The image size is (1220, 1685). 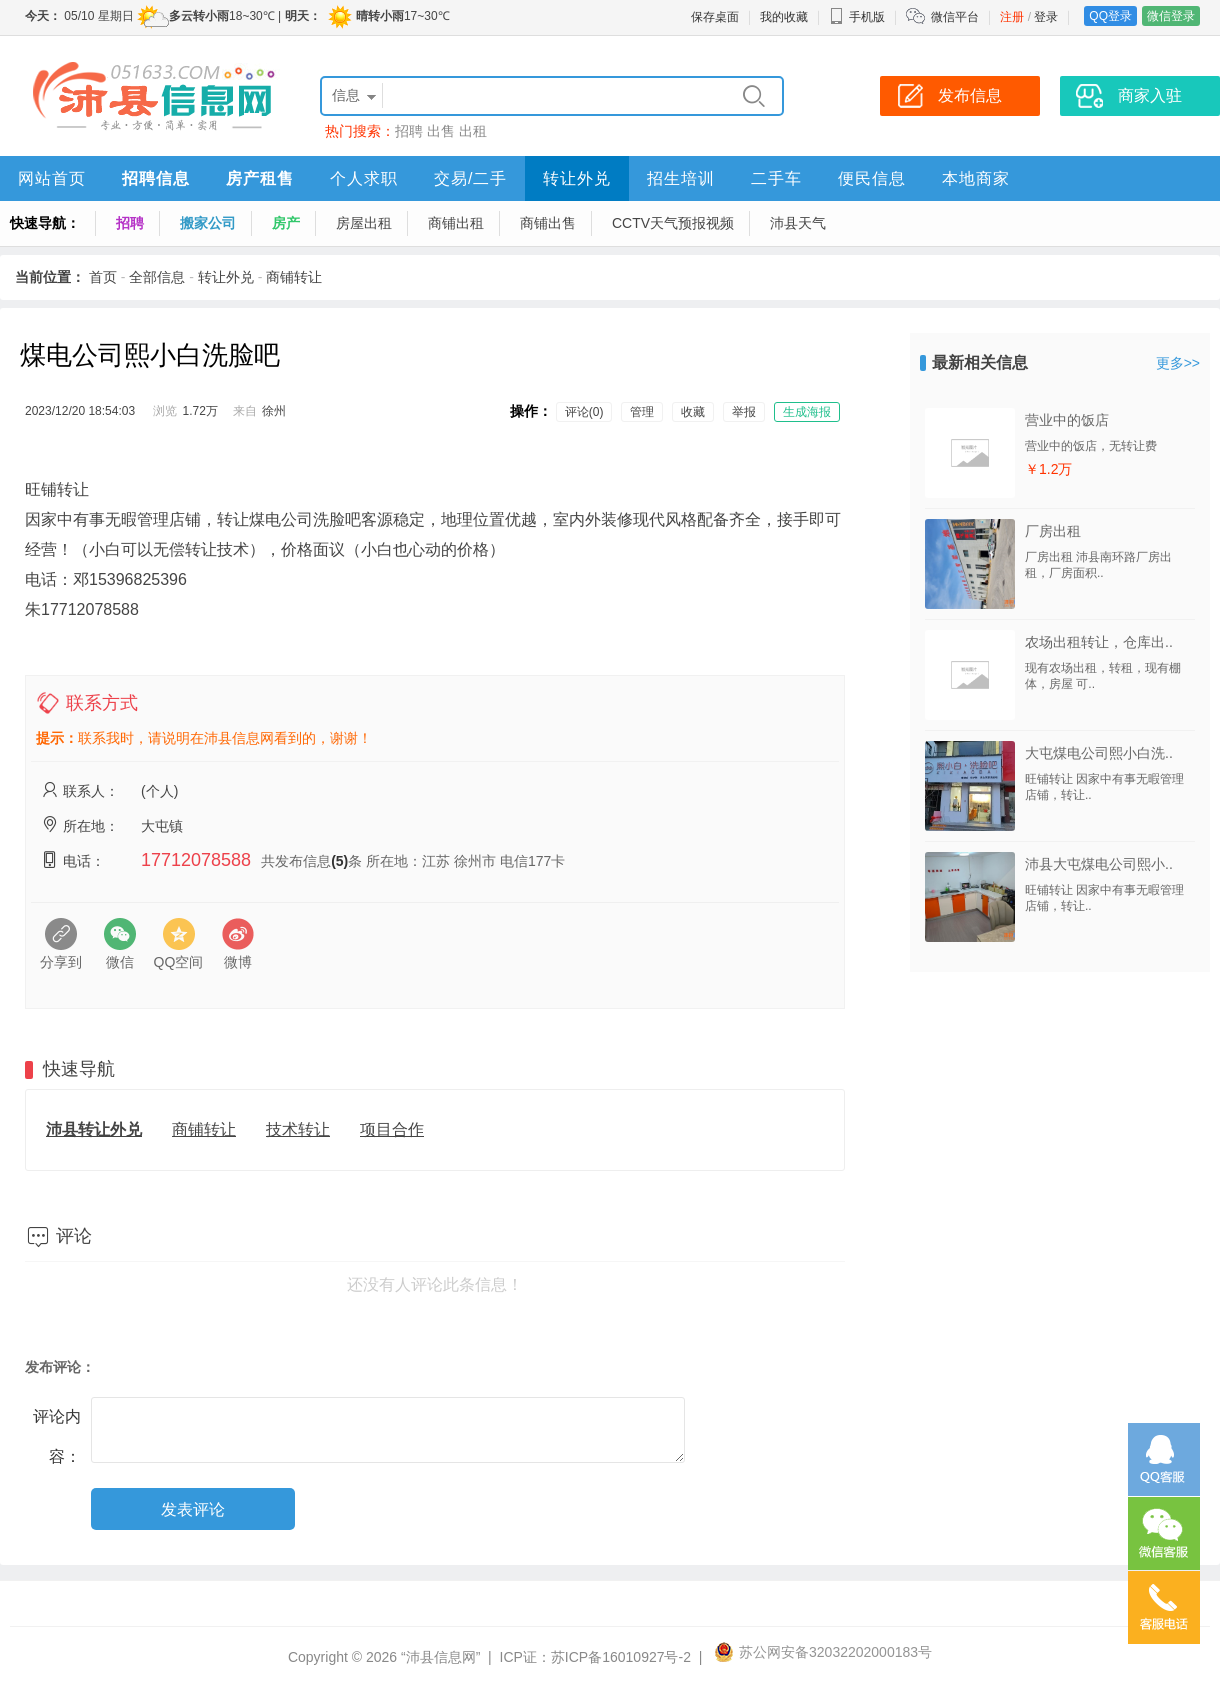 I want to click on 登录, so click(x=1046, y=17).